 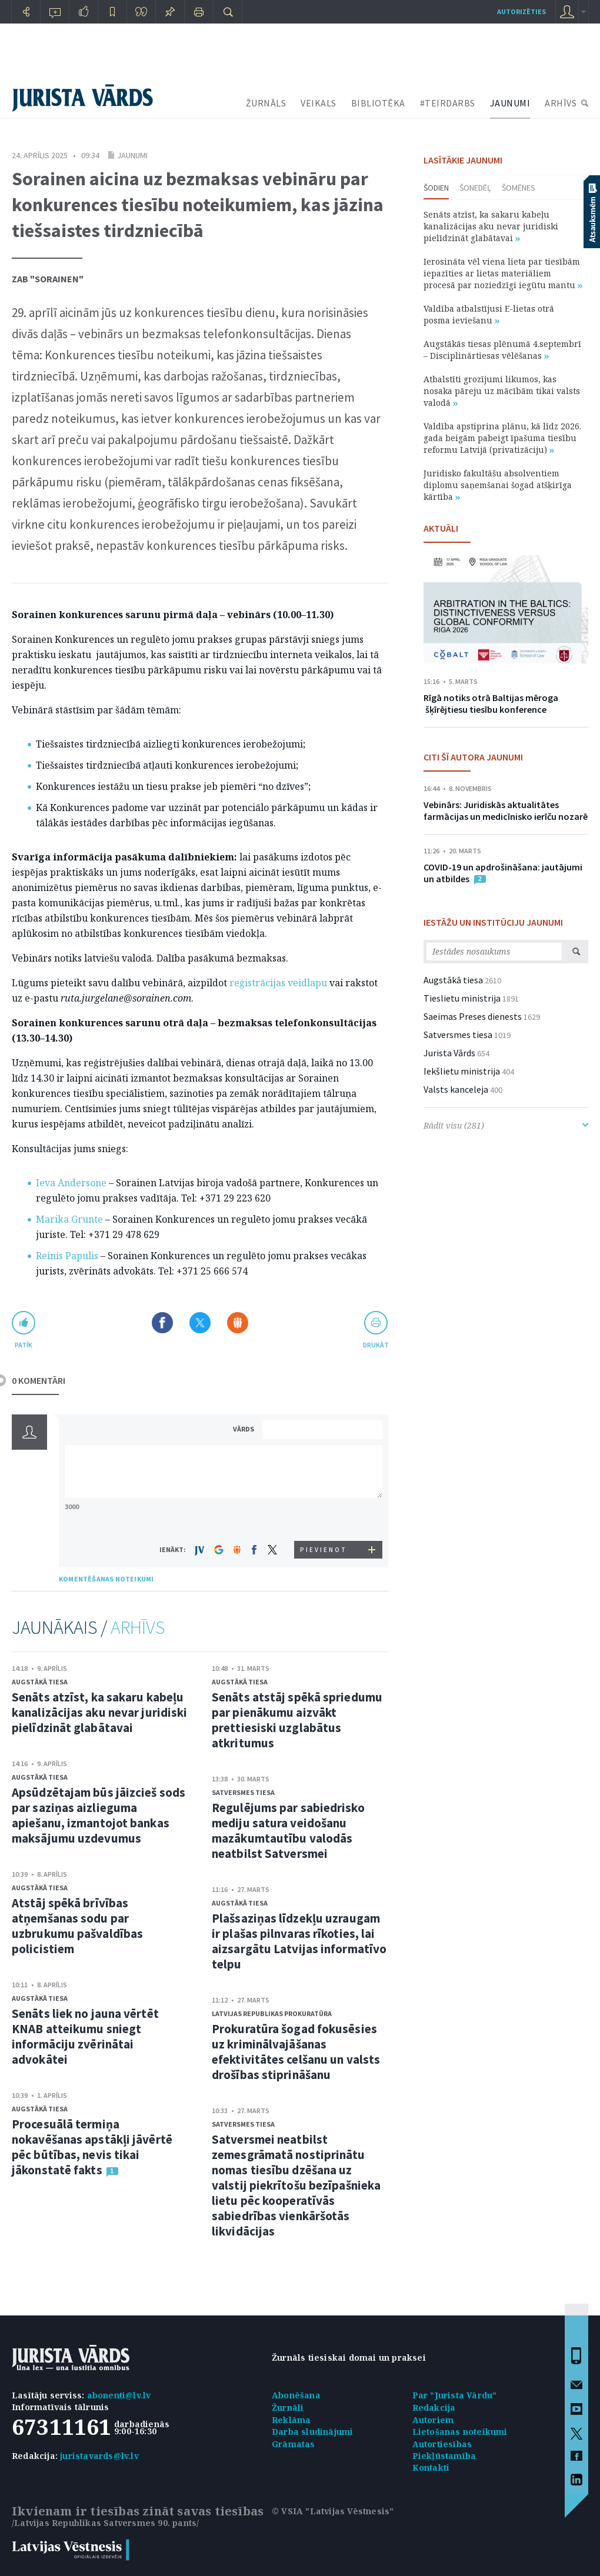 I want to click on Prokuratūra šogad fokusēsies uz kriminālvajāšanas efektivitātes celšanu un valsts drošības stiprināšanu, so click(x=296, y=2052).